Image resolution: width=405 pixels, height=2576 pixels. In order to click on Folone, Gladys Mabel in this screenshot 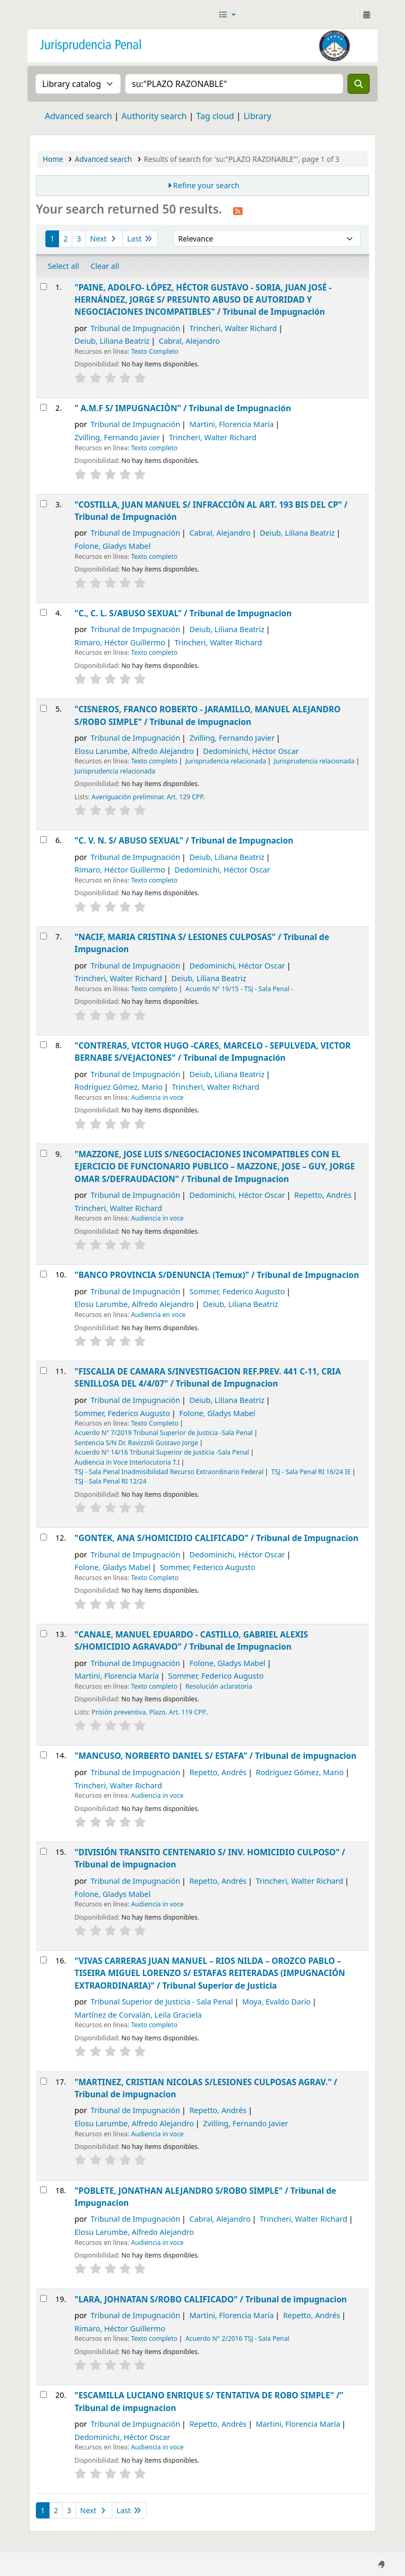, I will do `click(112, 546)`.